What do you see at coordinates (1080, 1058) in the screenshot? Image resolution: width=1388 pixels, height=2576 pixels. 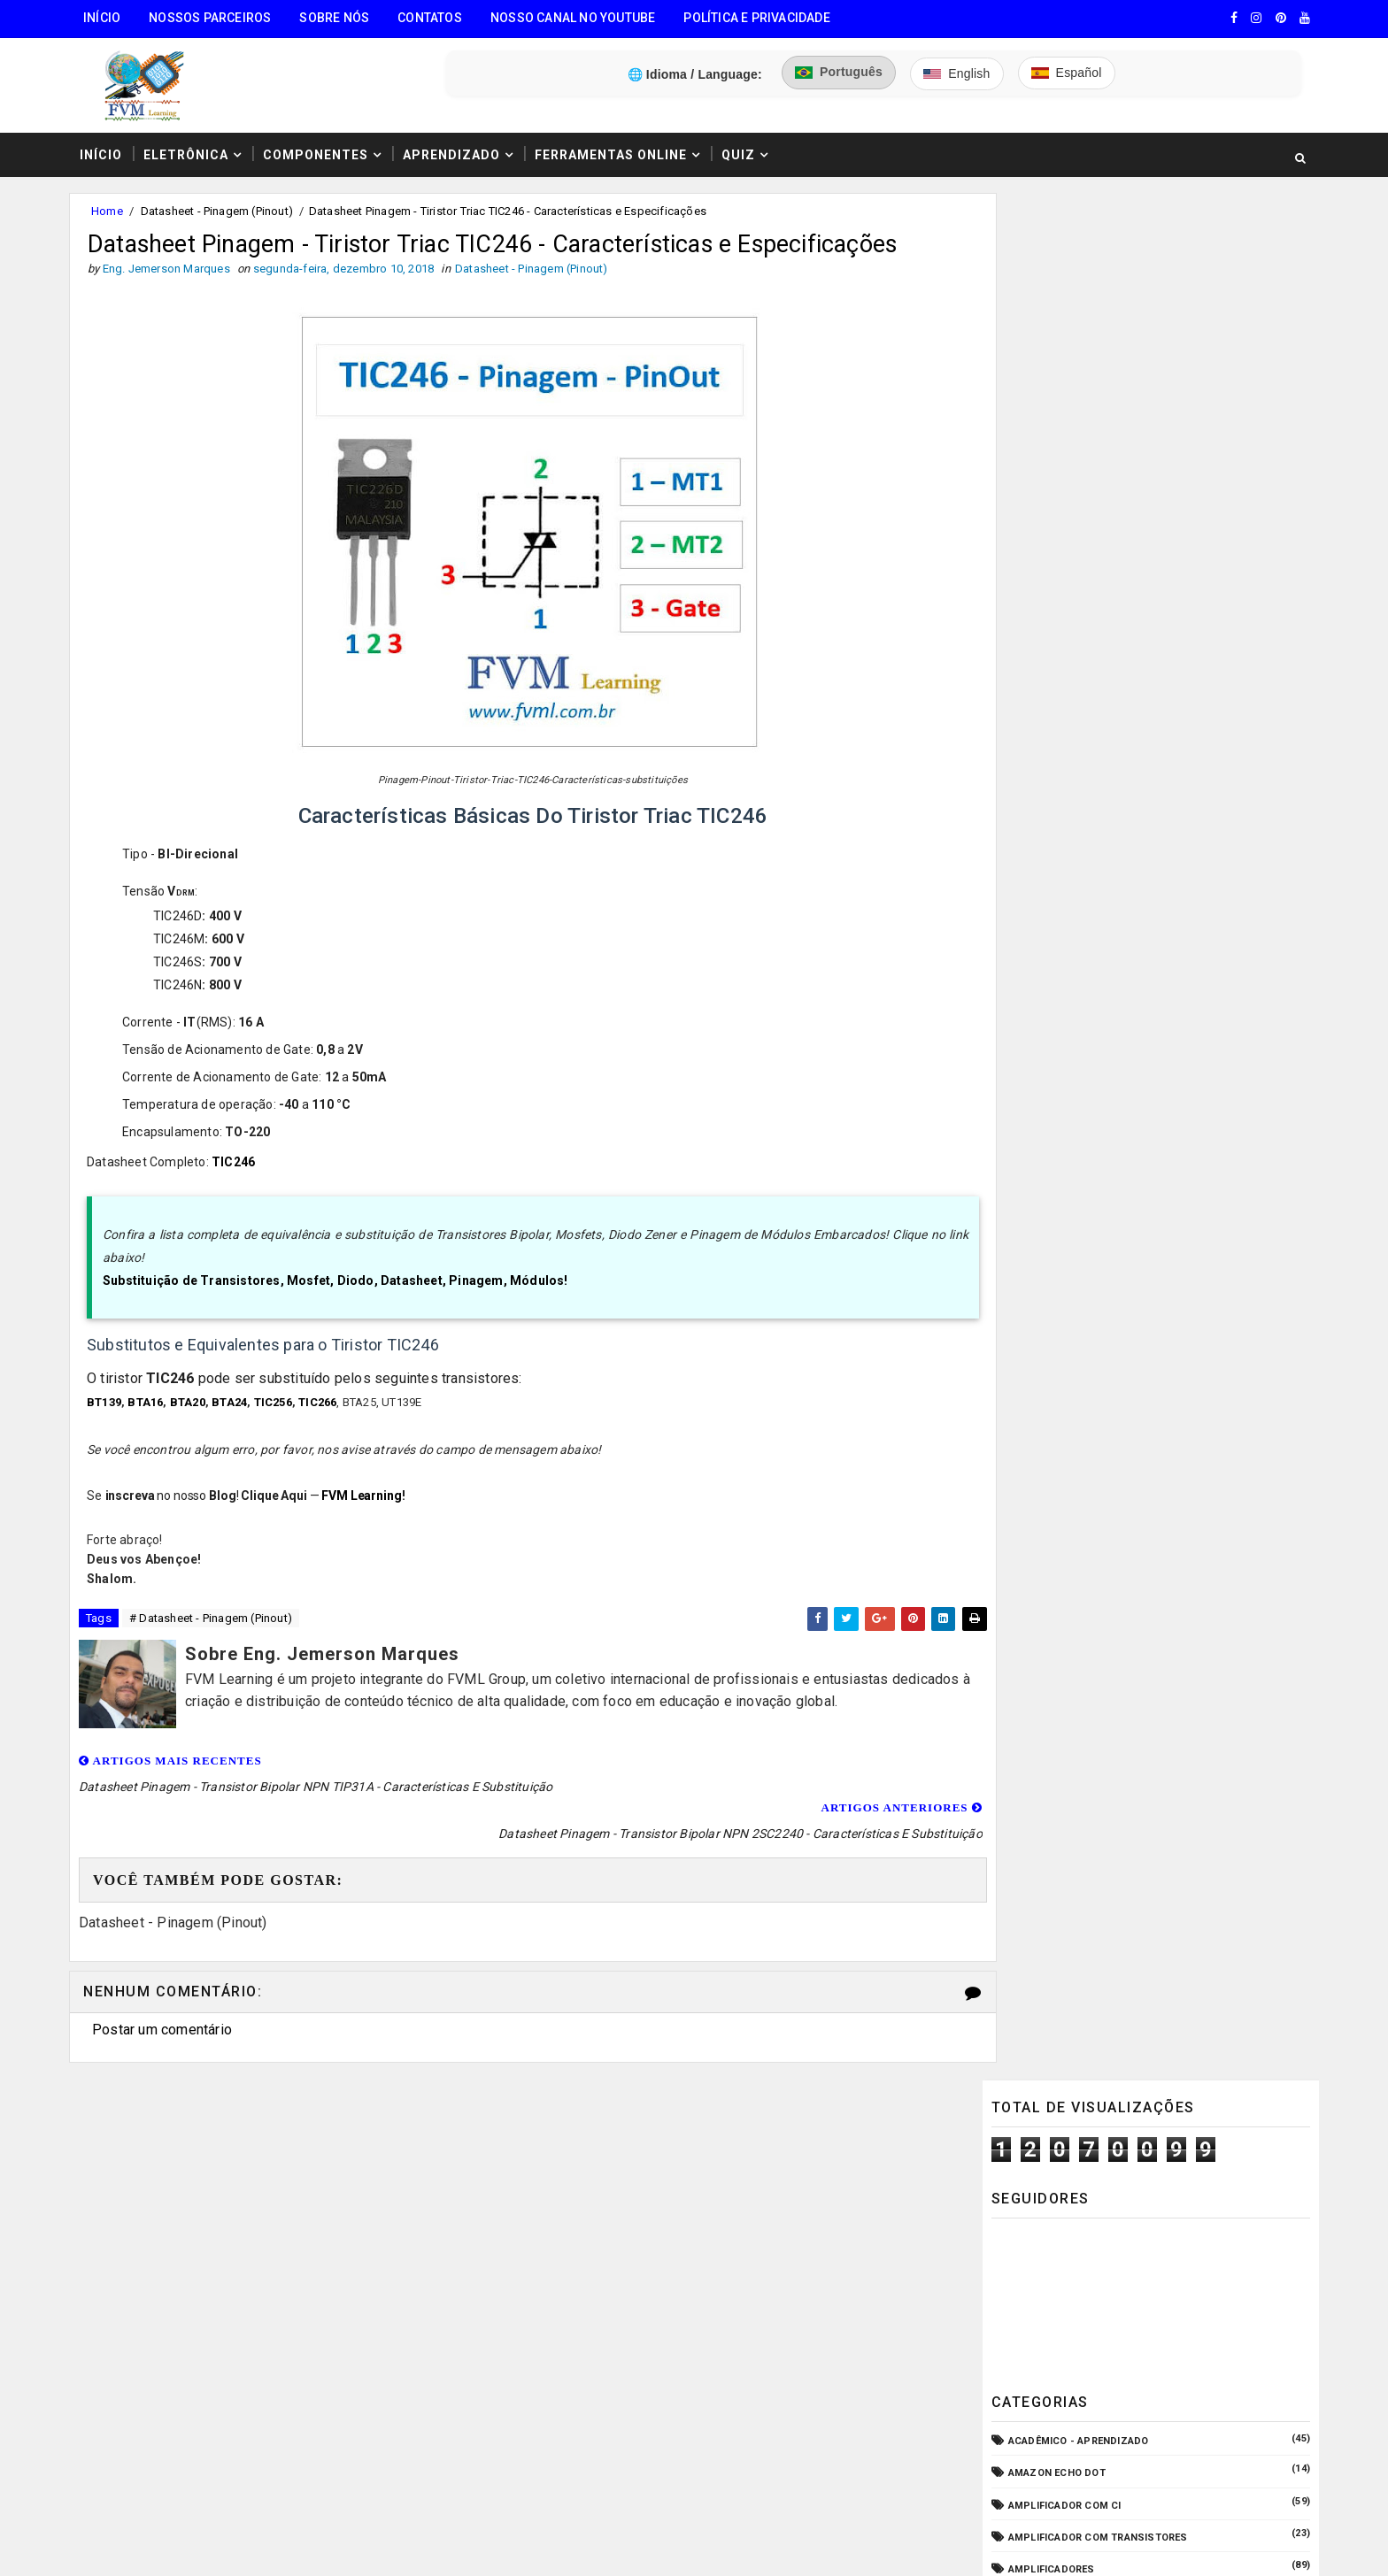 I see `Equipamento para Bancada` at bounding box center [1080, 1058].